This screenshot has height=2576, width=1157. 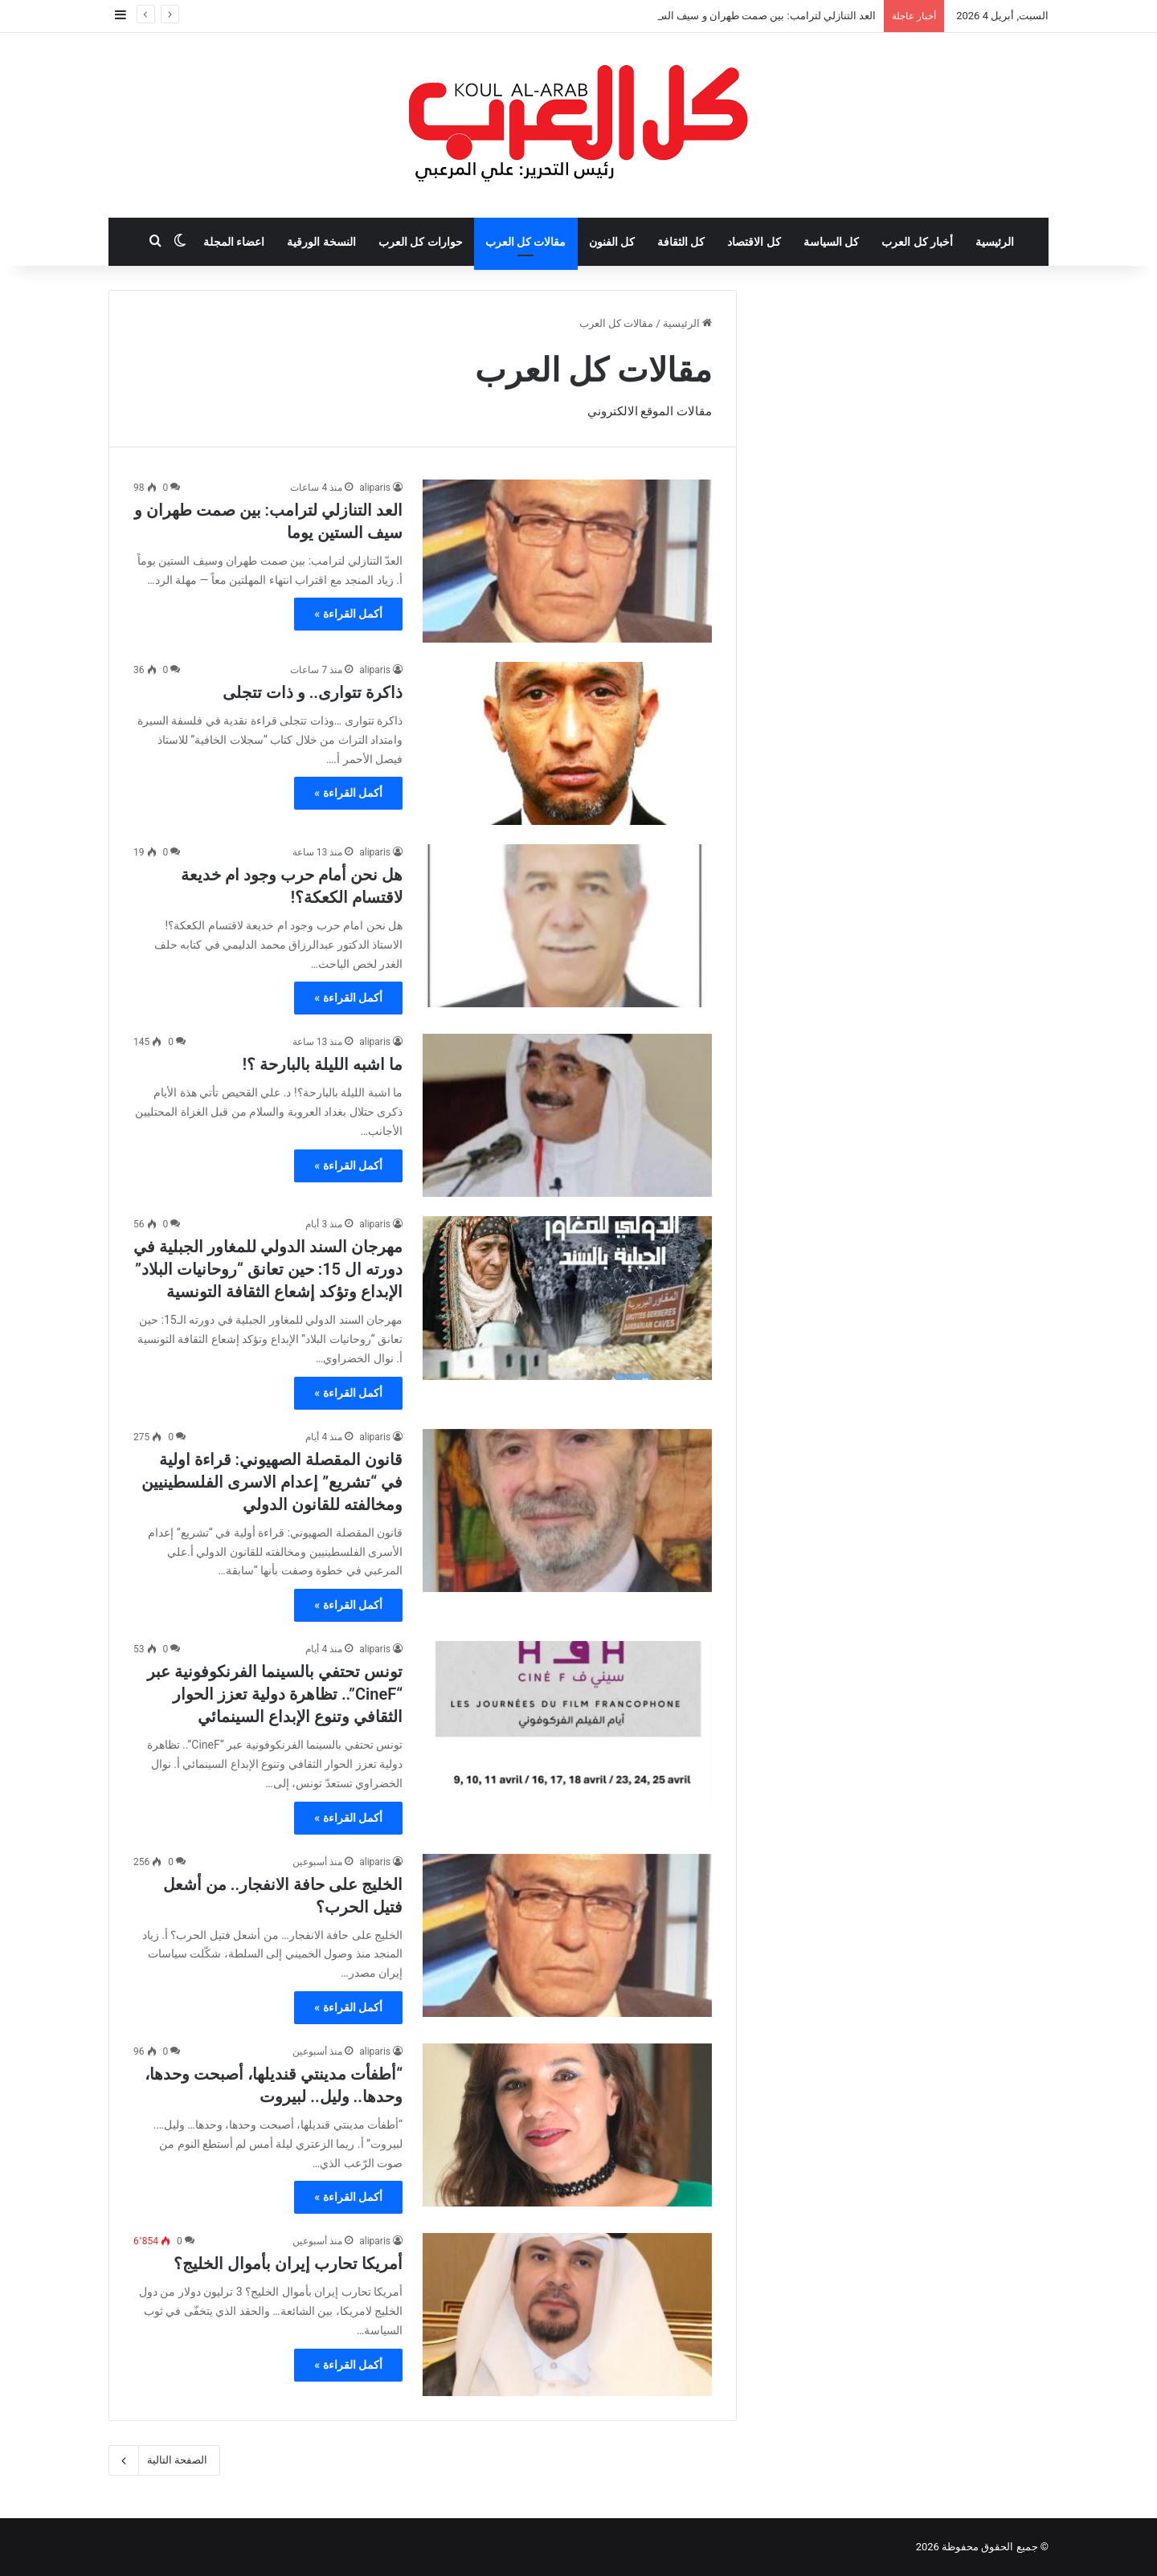 What do you see at coordinates (567, 1115) in the screenshot?
I see `[ما اشبه الليلة بالبارحة ؟!]` at bounding box center [567, 1115].